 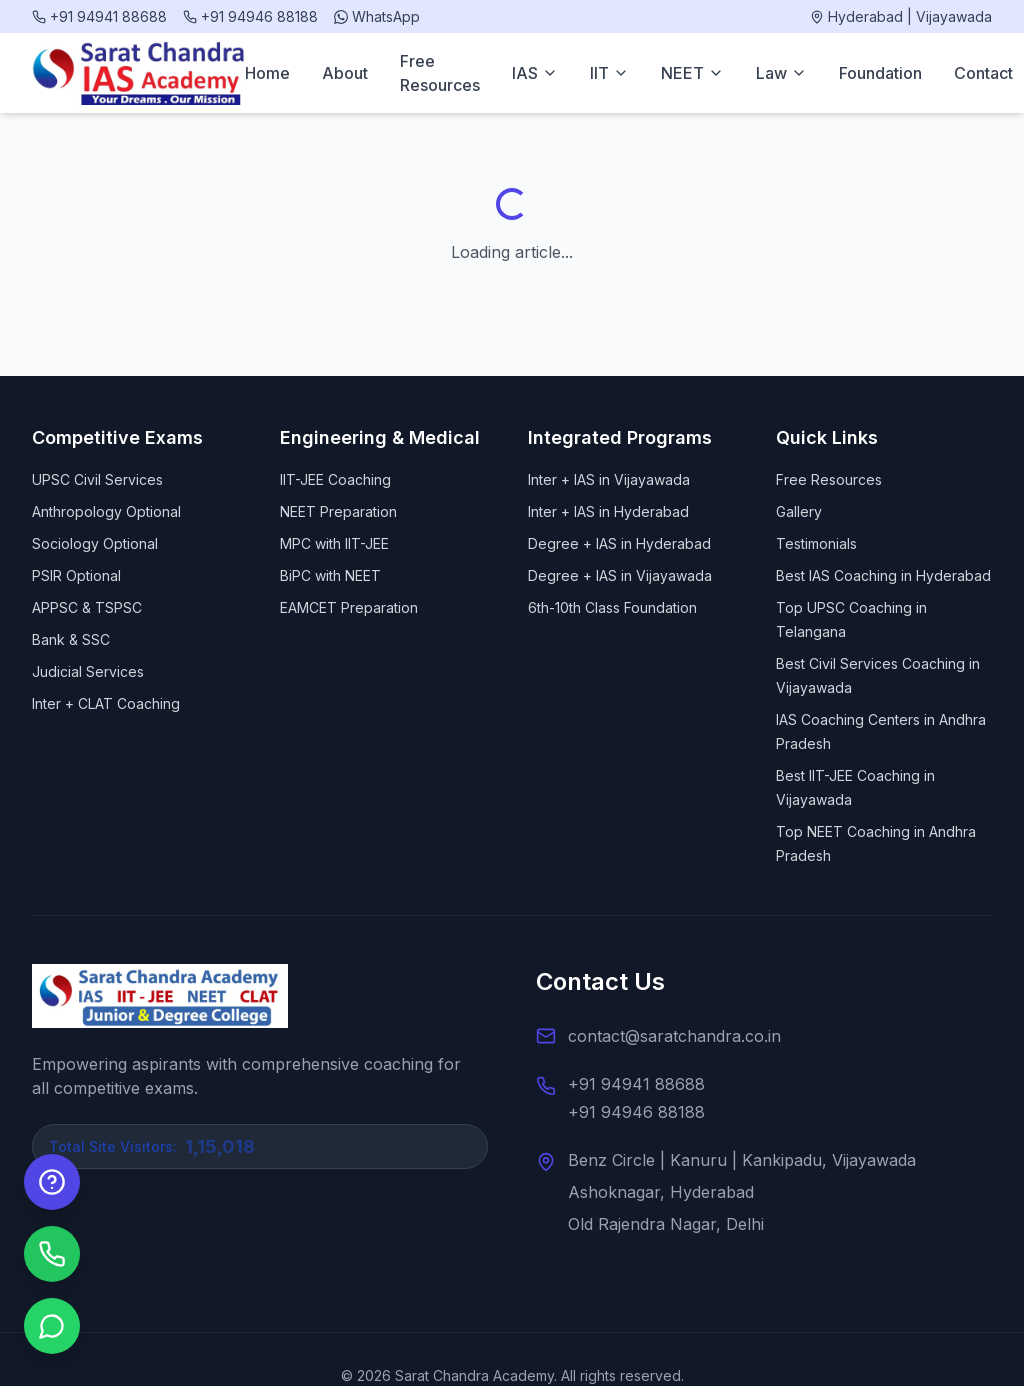 What do you see at coordinates (609, 73) in the screenshot?
I see `IIT` at bounding box center [609, 73].